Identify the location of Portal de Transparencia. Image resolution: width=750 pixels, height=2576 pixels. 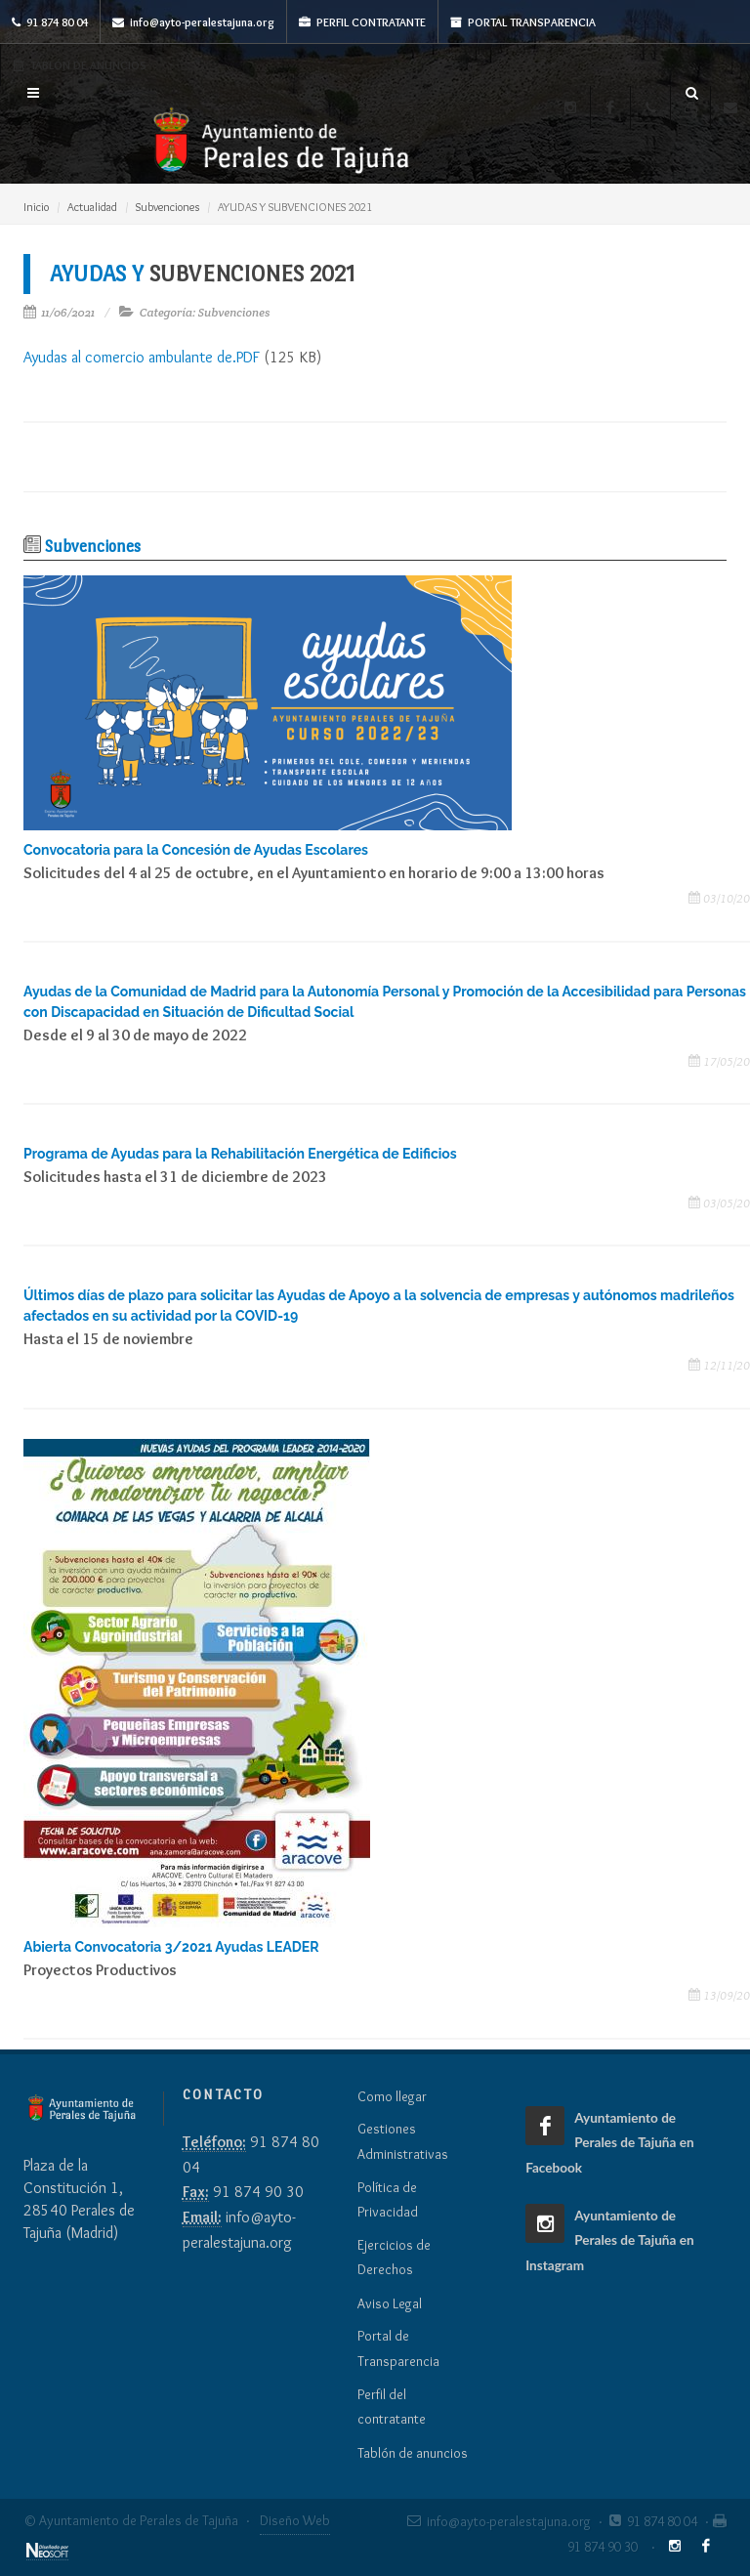
(398, 2348).